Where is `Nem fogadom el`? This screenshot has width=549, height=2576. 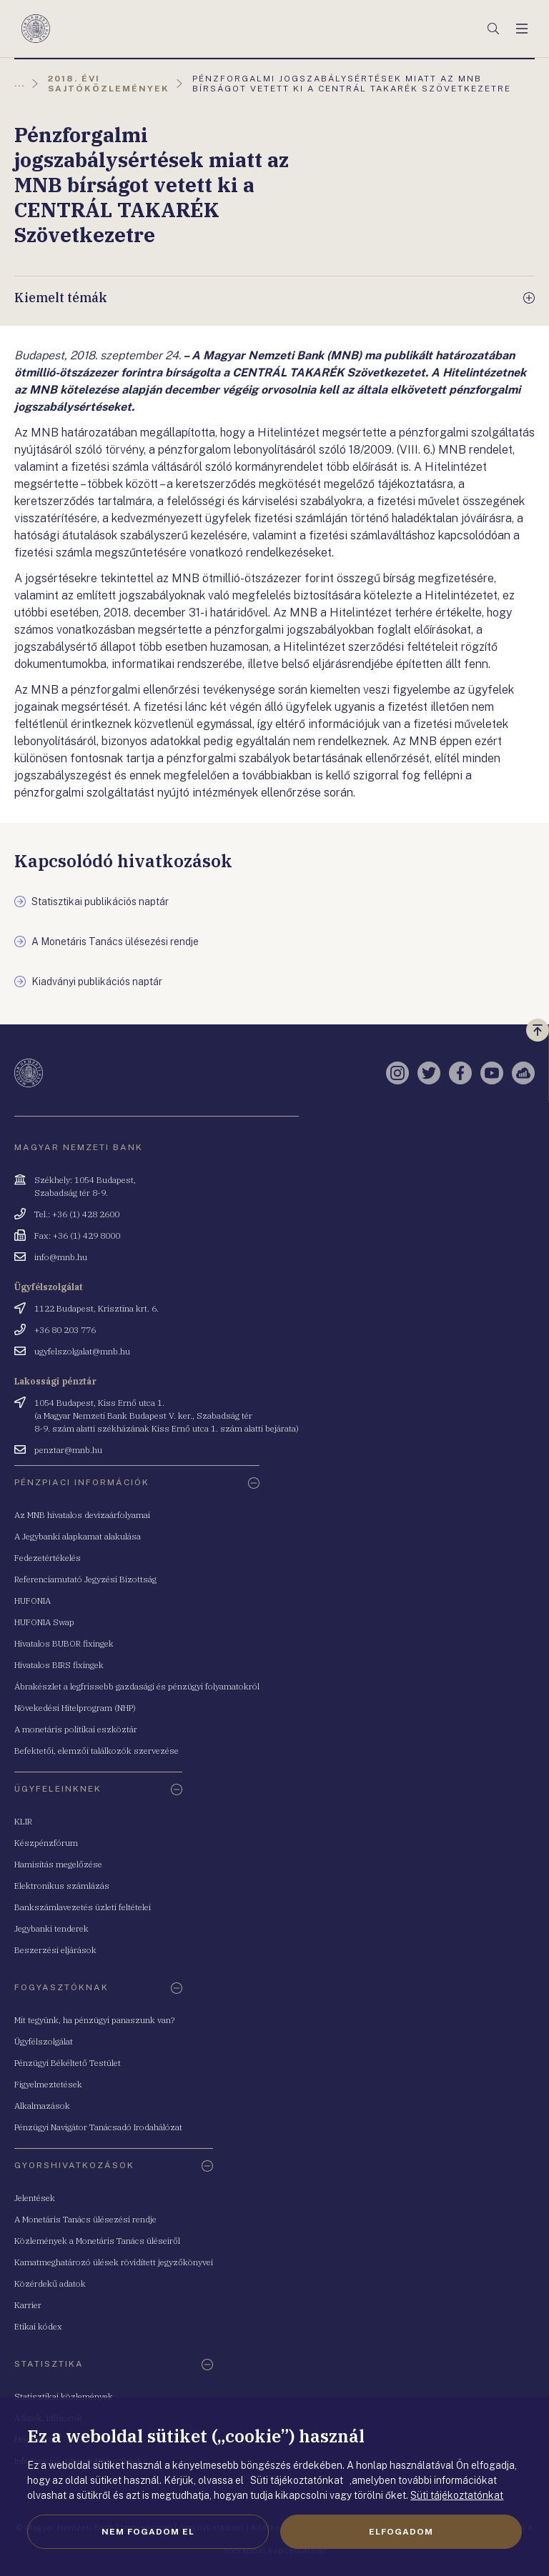
Nem fogadom el is located at coordinates (148, 2532).